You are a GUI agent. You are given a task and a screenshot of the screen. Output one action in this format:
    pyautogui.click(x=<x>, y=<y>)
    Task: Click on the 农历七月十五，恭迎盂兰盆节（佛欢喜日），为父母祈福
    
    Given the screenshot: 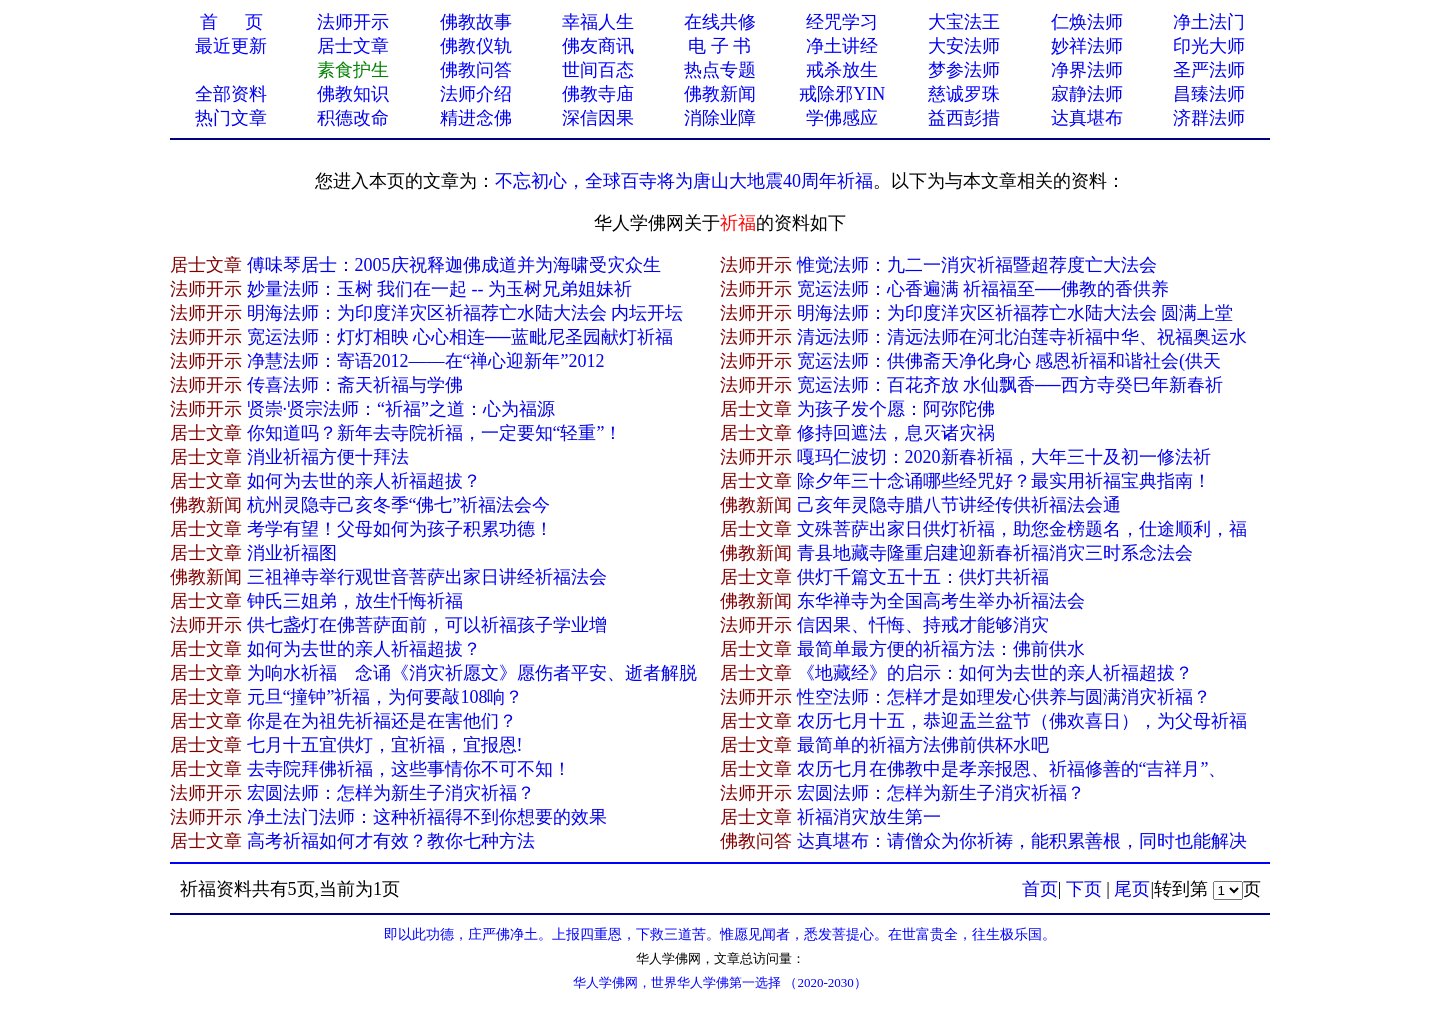 What is the action you would take?
    pyautogui.click(x=1022, y=721)
    